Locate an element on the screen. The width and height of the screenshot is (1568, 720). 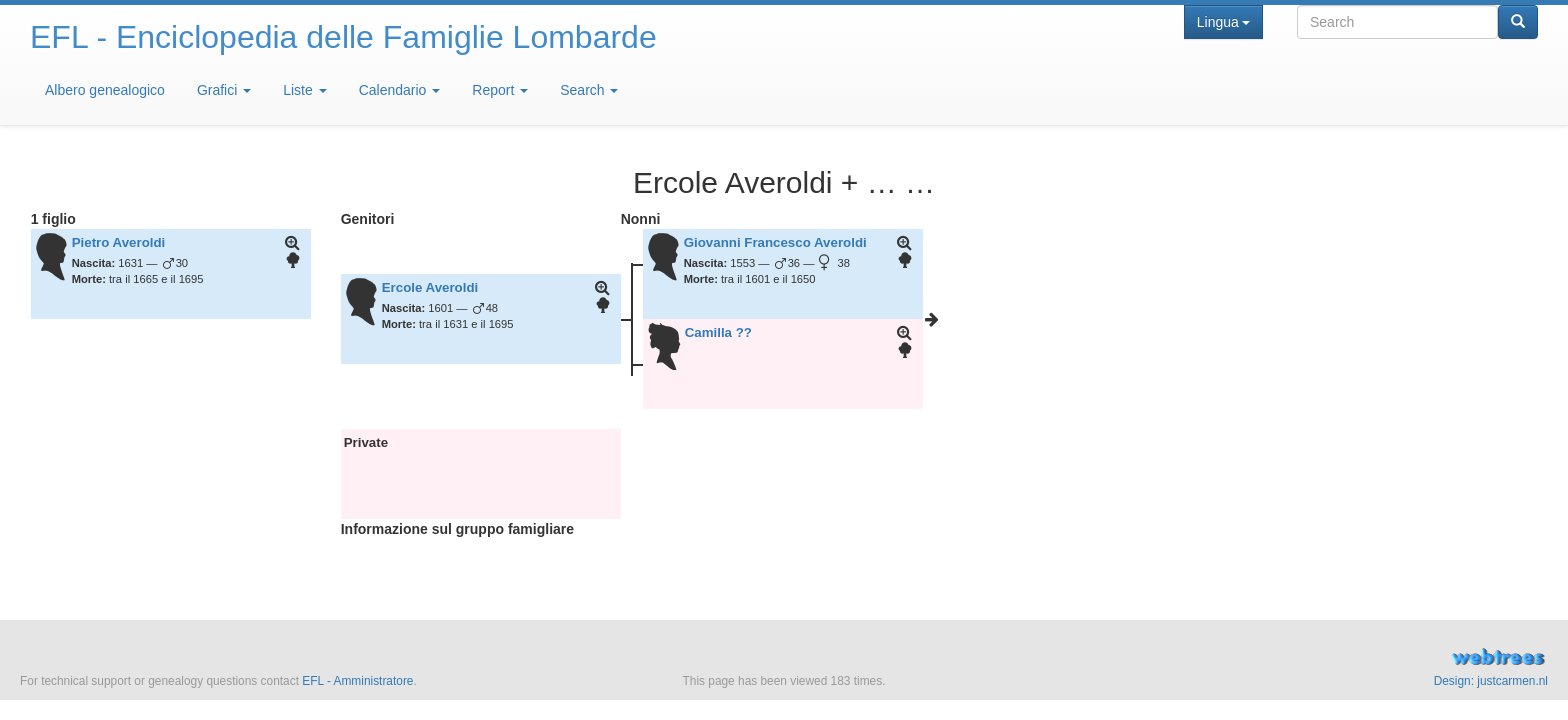
Grafici [button] is located at coordinates (224, 90).